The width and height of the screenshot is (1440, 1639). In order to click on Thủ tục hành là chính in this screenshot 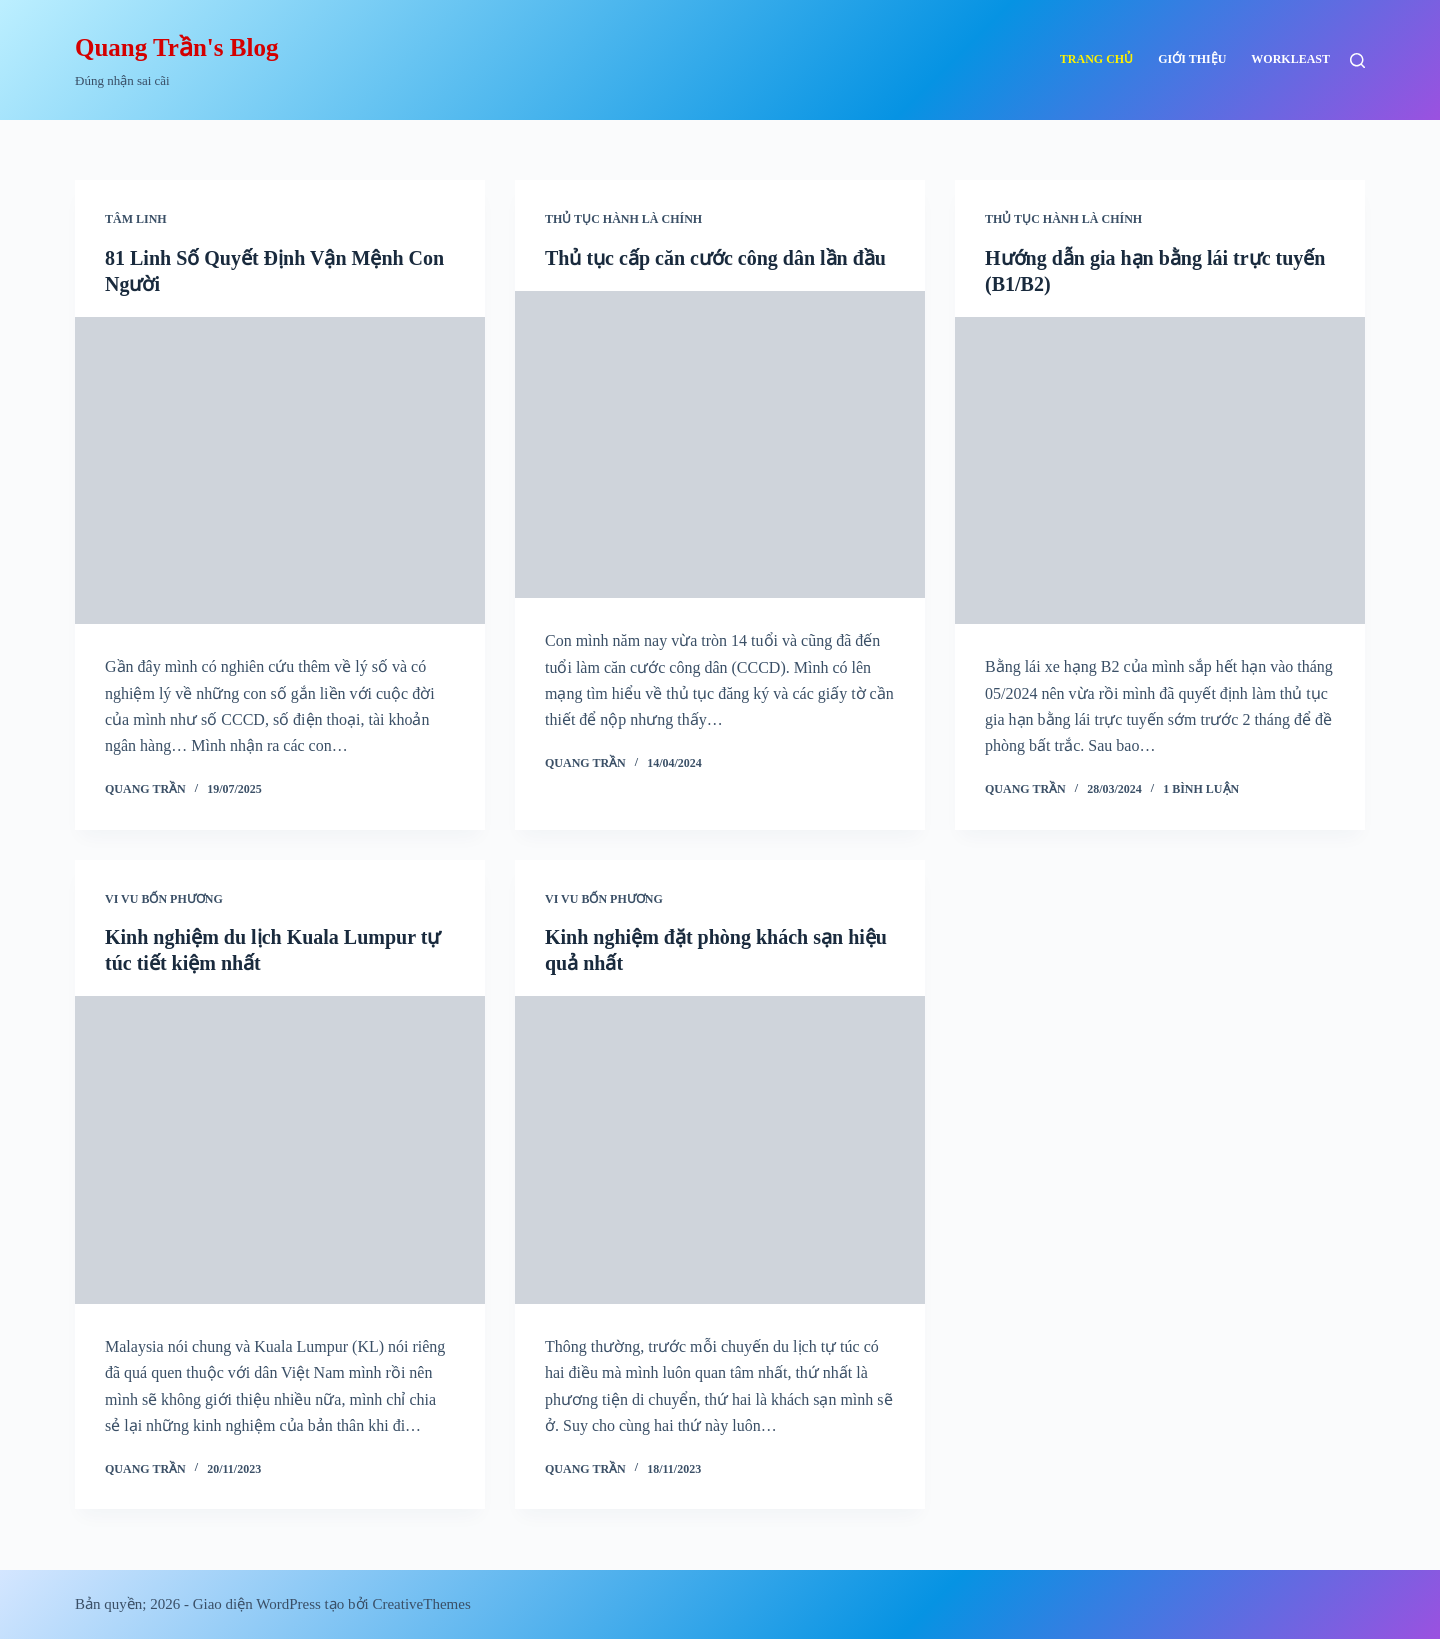, I will do `click(623, 219)`.